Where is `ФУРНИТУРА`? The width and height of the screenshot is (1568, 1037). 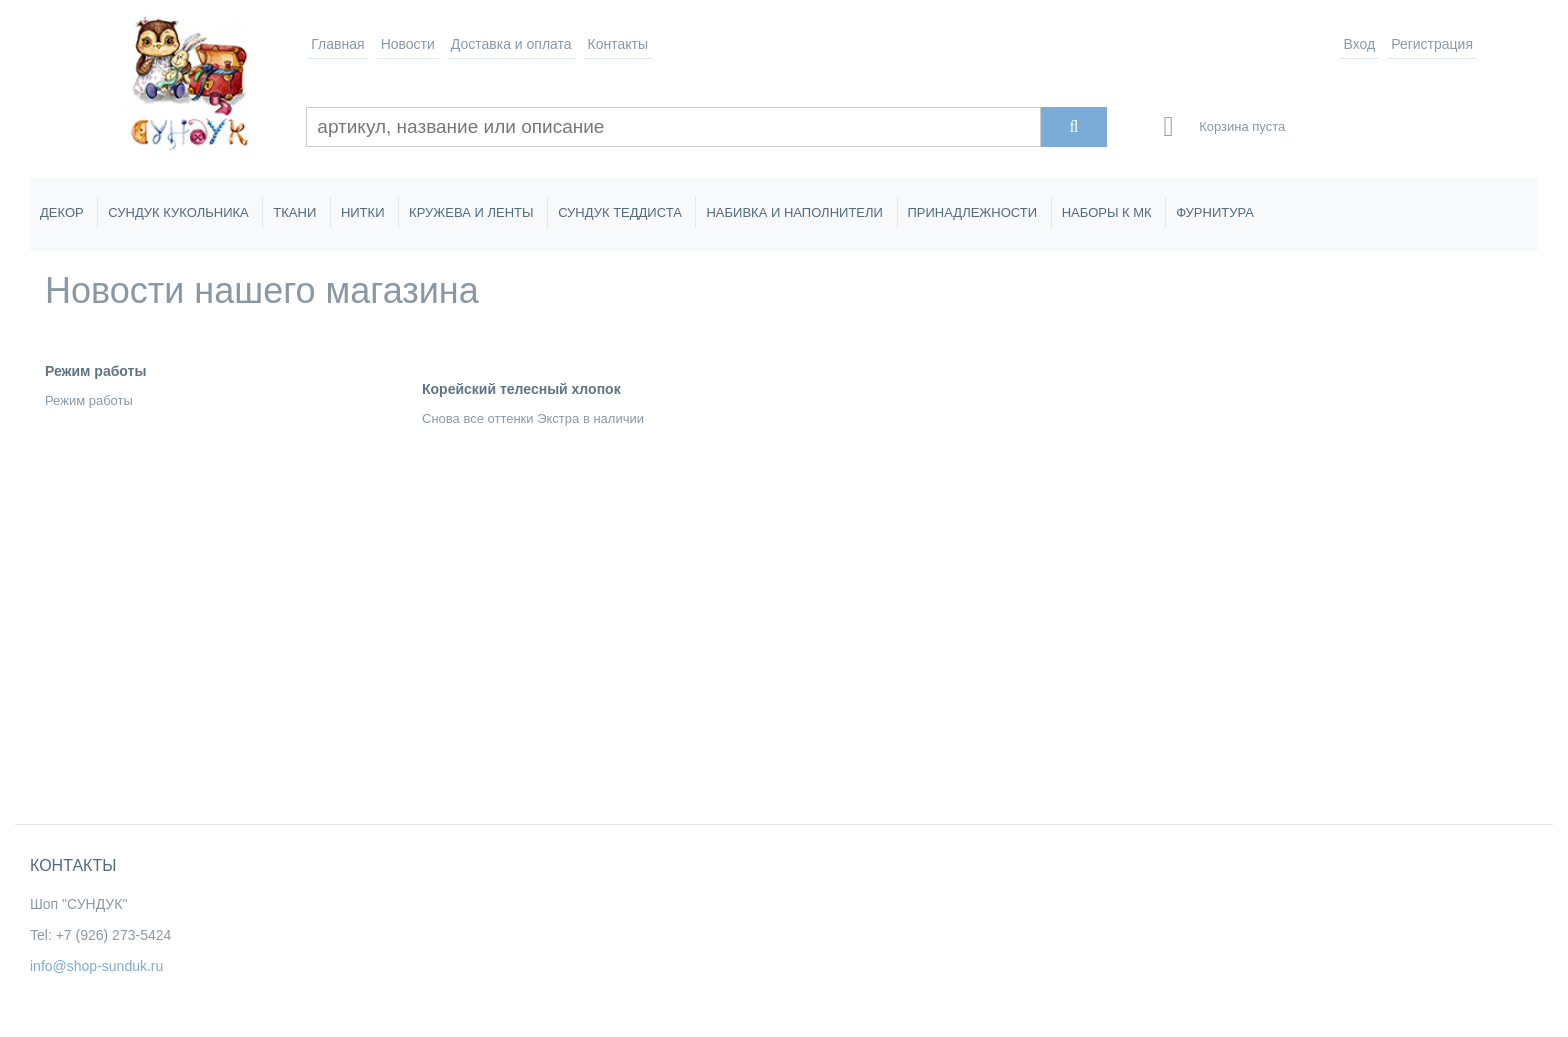 ФУРНИТУРА is located at coordinates (1215, 212).